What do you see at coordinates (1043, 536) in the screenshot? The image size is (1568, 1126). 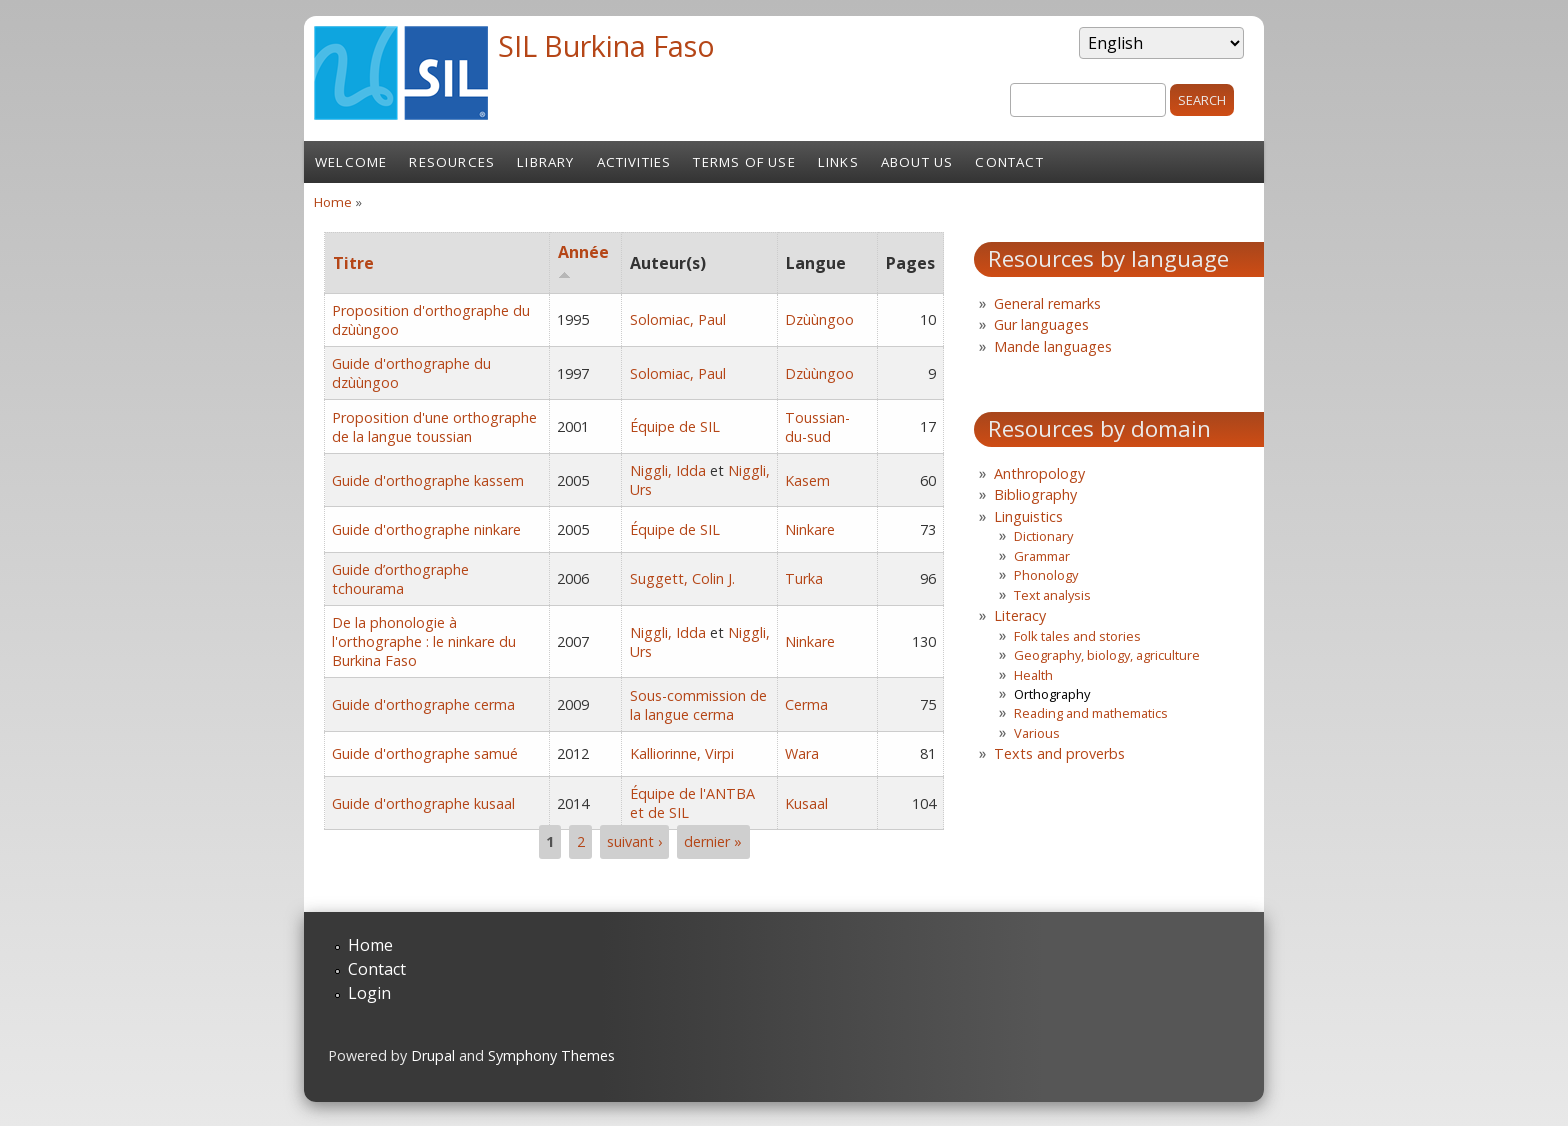 I see `Dictionary` at bounding box center [1043, 536].